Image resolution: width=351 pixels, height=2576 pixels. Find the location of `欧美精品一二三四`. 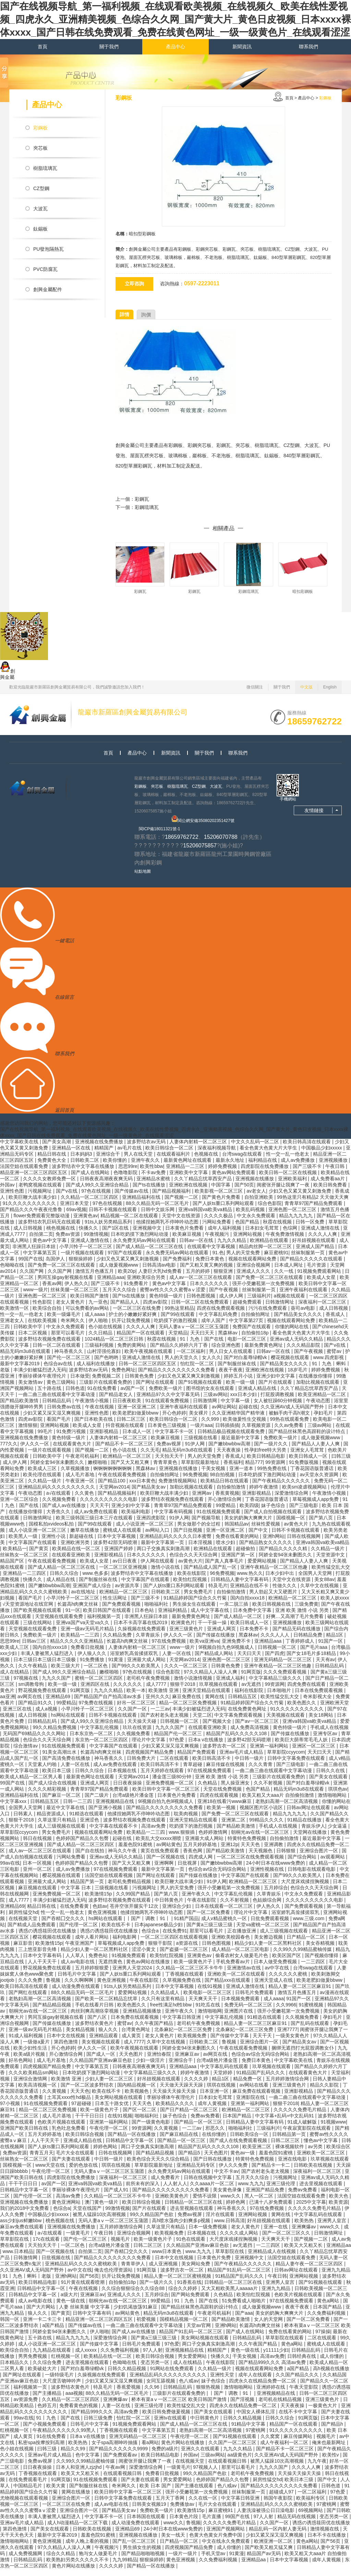

欧美精品一二三四 is located at coordinates (80, 1641).